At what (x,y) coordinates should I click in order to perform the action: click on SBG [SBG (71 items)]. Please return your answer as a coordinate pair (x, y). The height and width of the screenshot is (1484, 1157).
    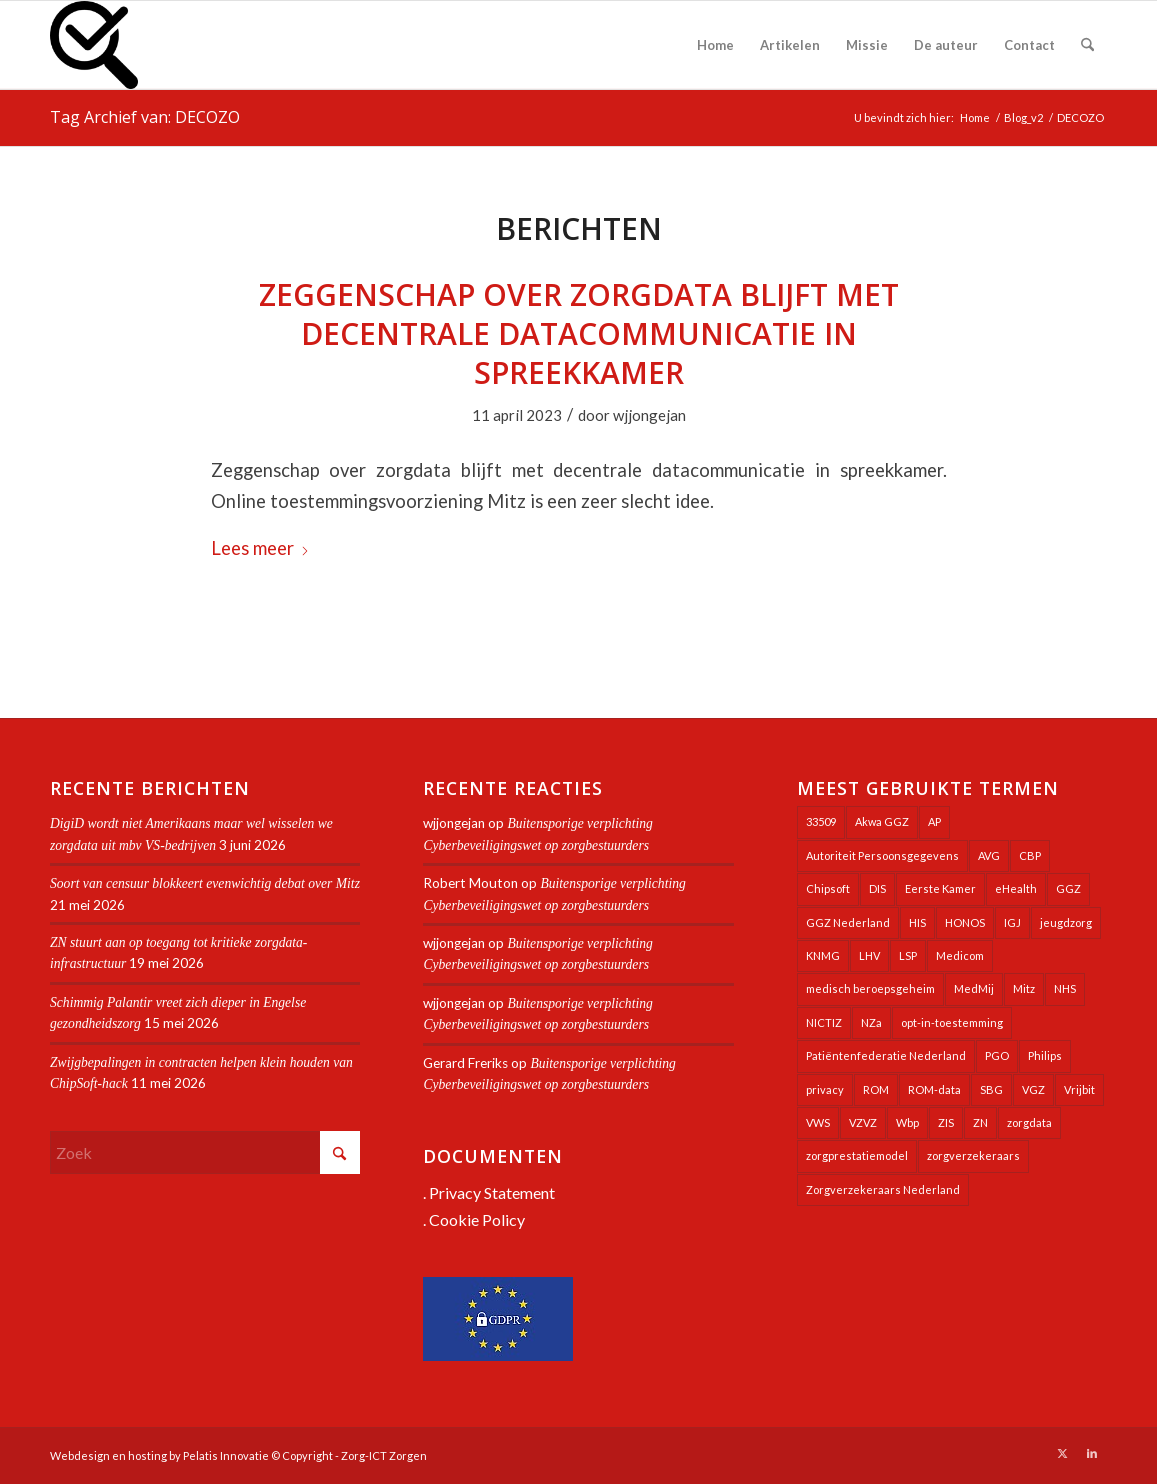
    Looking at the image, I should click on (991, 1089).